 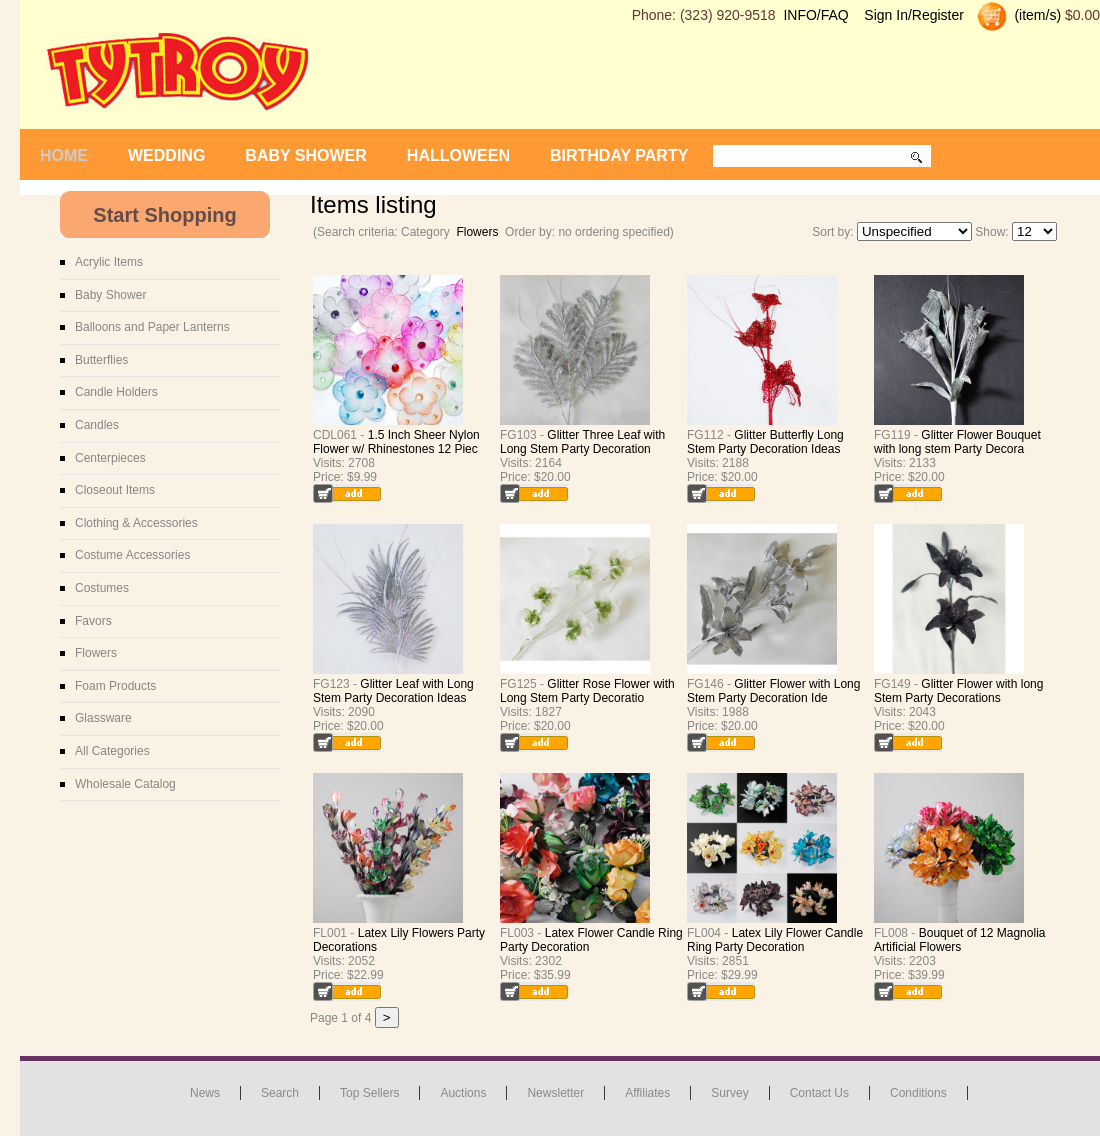 What do you see at coordinates (205, 1093) in the screenshot?
I see `News` at bounding box center [205, 1093].